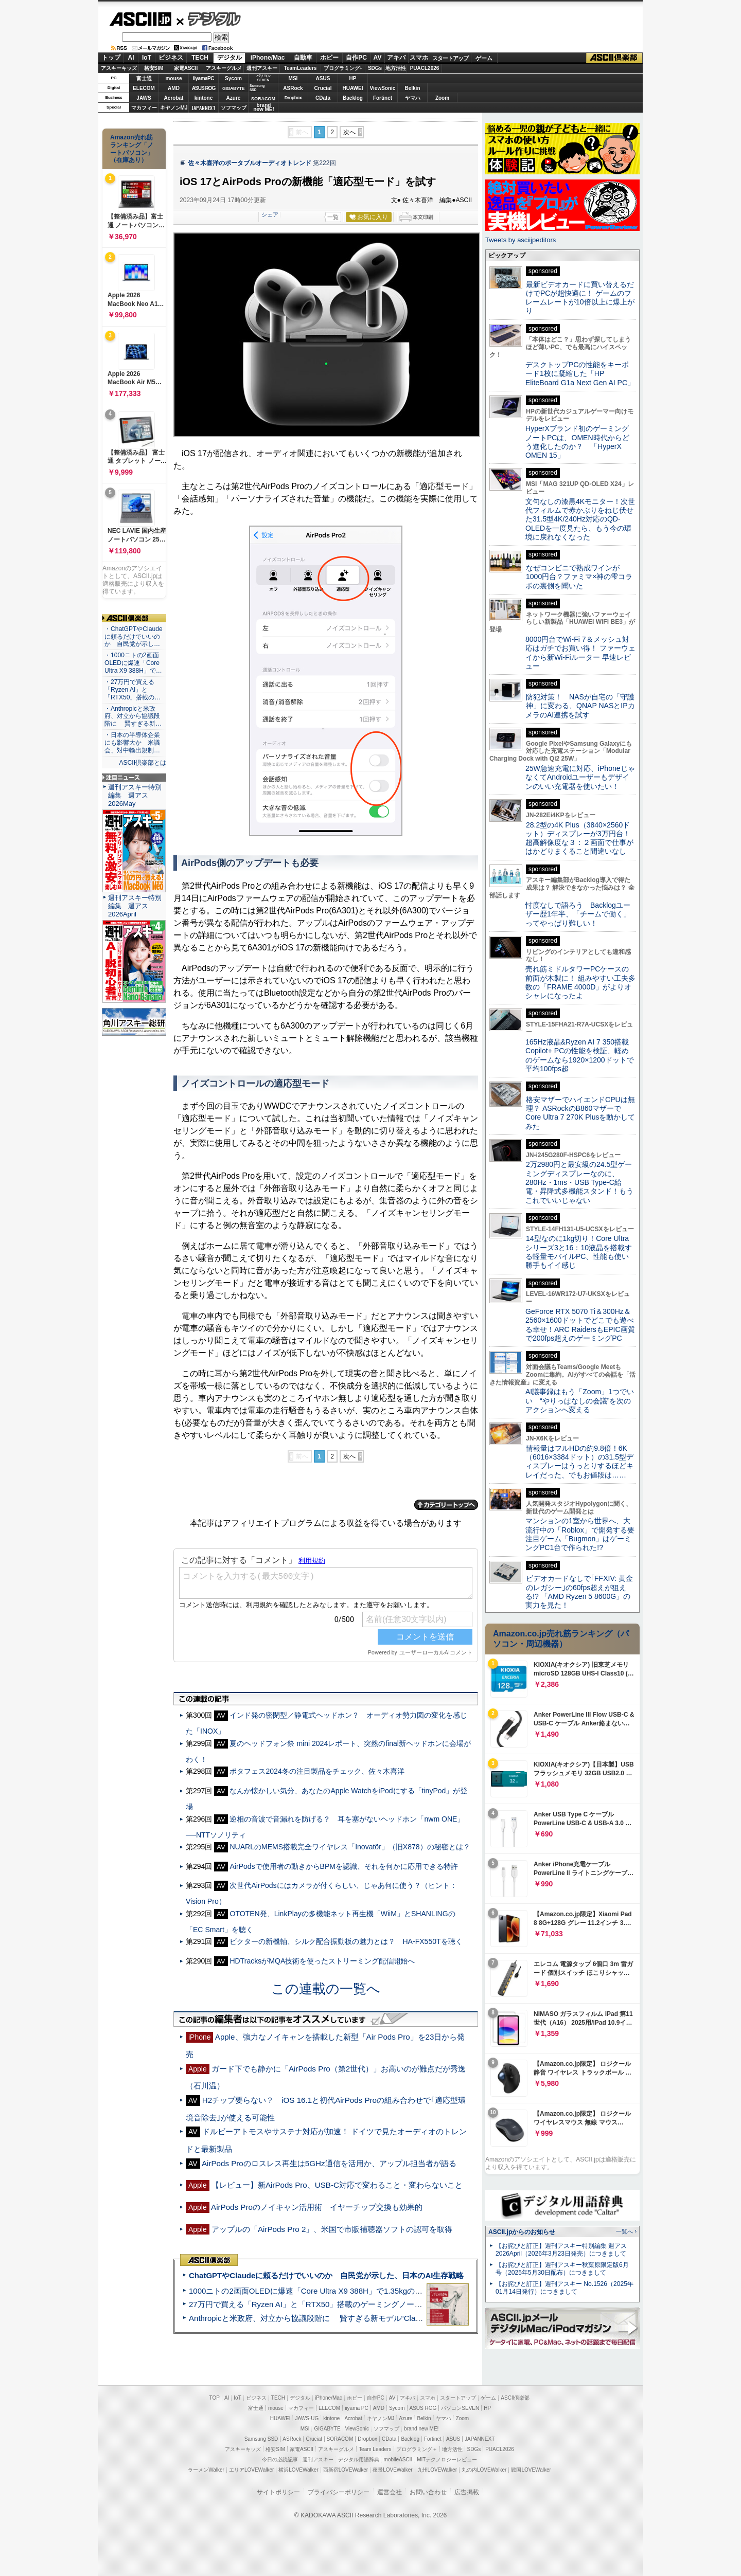 The image size is (741, 2576). Describe the element at coordinates (353, 78) in the screenshot. I see `HP` at that location.